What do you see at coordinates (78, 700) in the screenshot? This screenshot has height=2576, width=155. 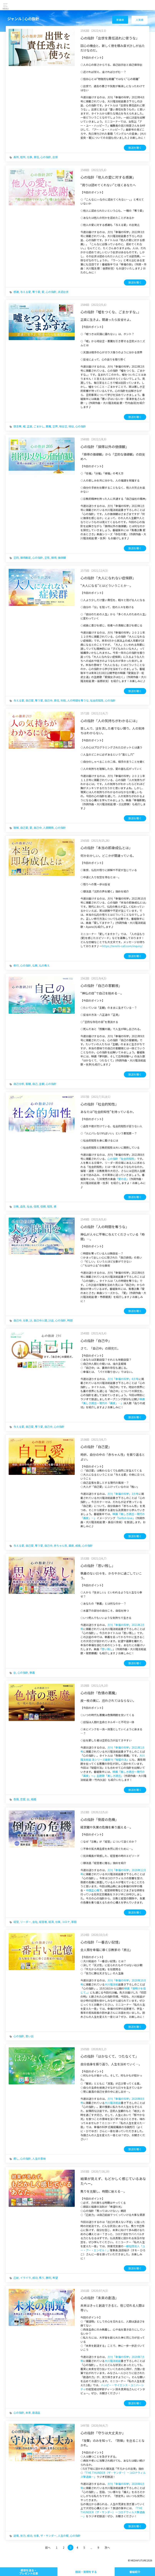 I see `人の時間を奪うな` at bounding box center [78, 700].